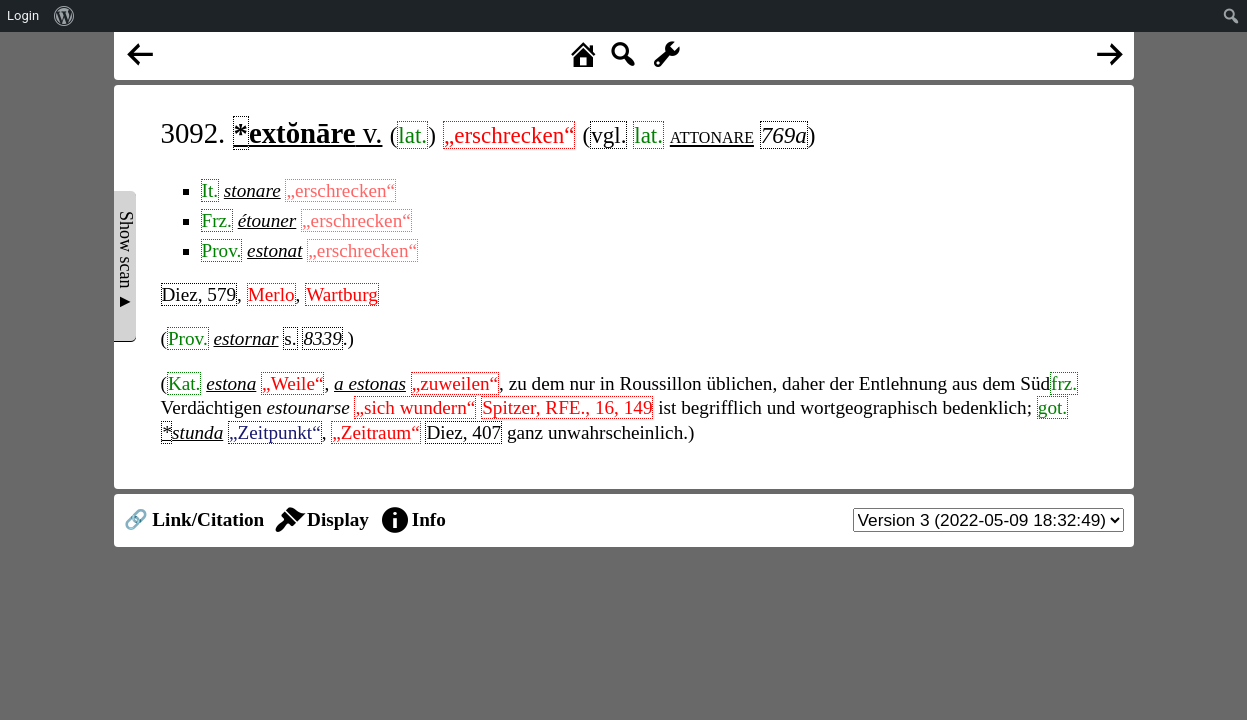 This screenshot has width=1247, height=720. What do you see at coordinates (23, 15) in the screenshot?
I see `Login [menuitem]` at bounding box center [23, 15].